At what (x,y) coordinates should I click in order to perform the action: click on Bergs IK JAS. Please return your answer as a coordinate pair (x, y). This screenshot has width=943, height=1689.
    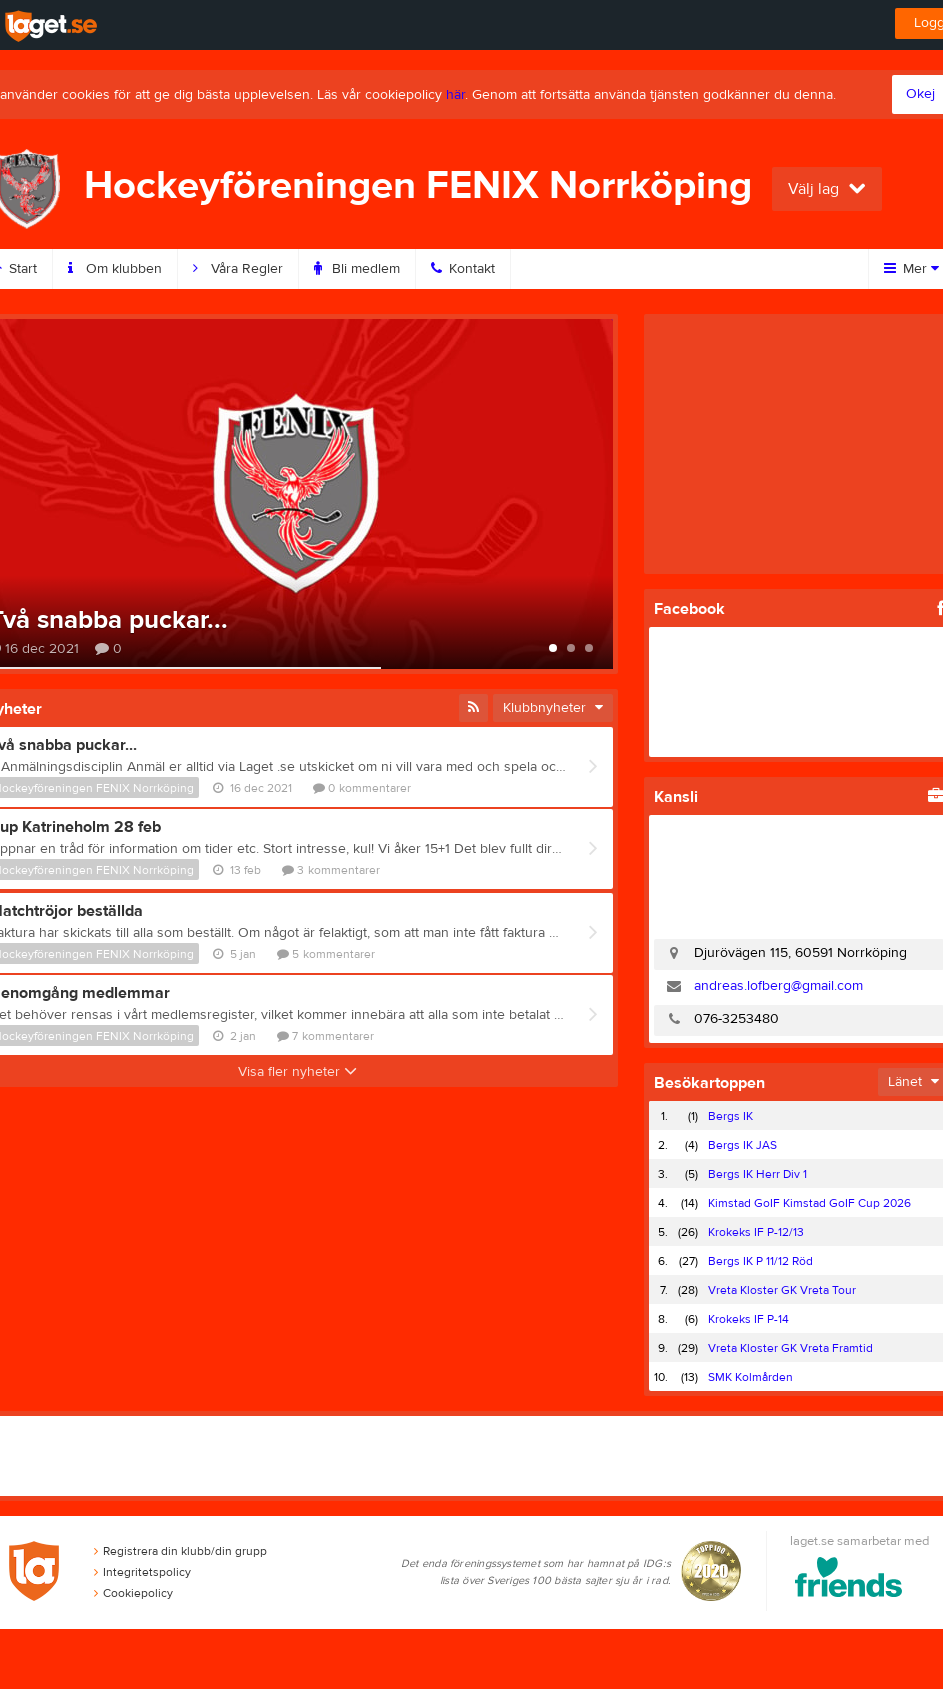
    Looking at the image, I should click on (742, 1145).